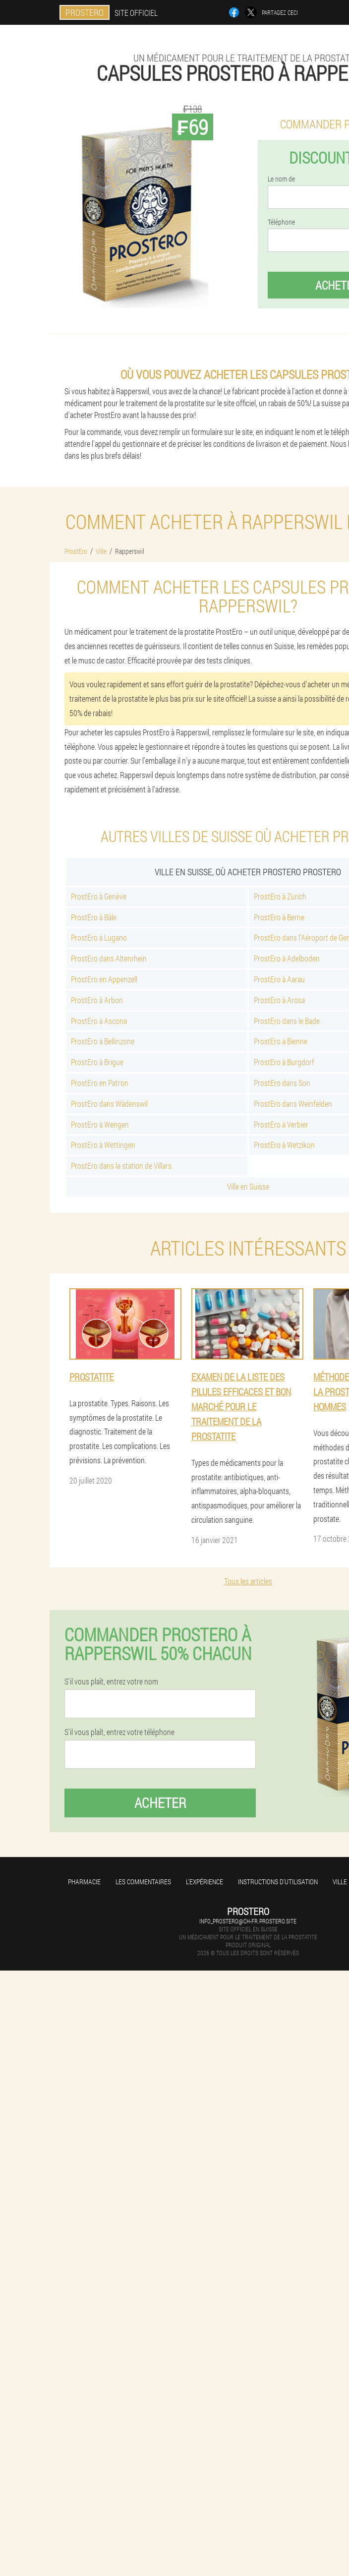  What do you see at coordinates (248, 1581) in the screenshot?
I see `Tous les articles` at bounding box center [248, 1581].